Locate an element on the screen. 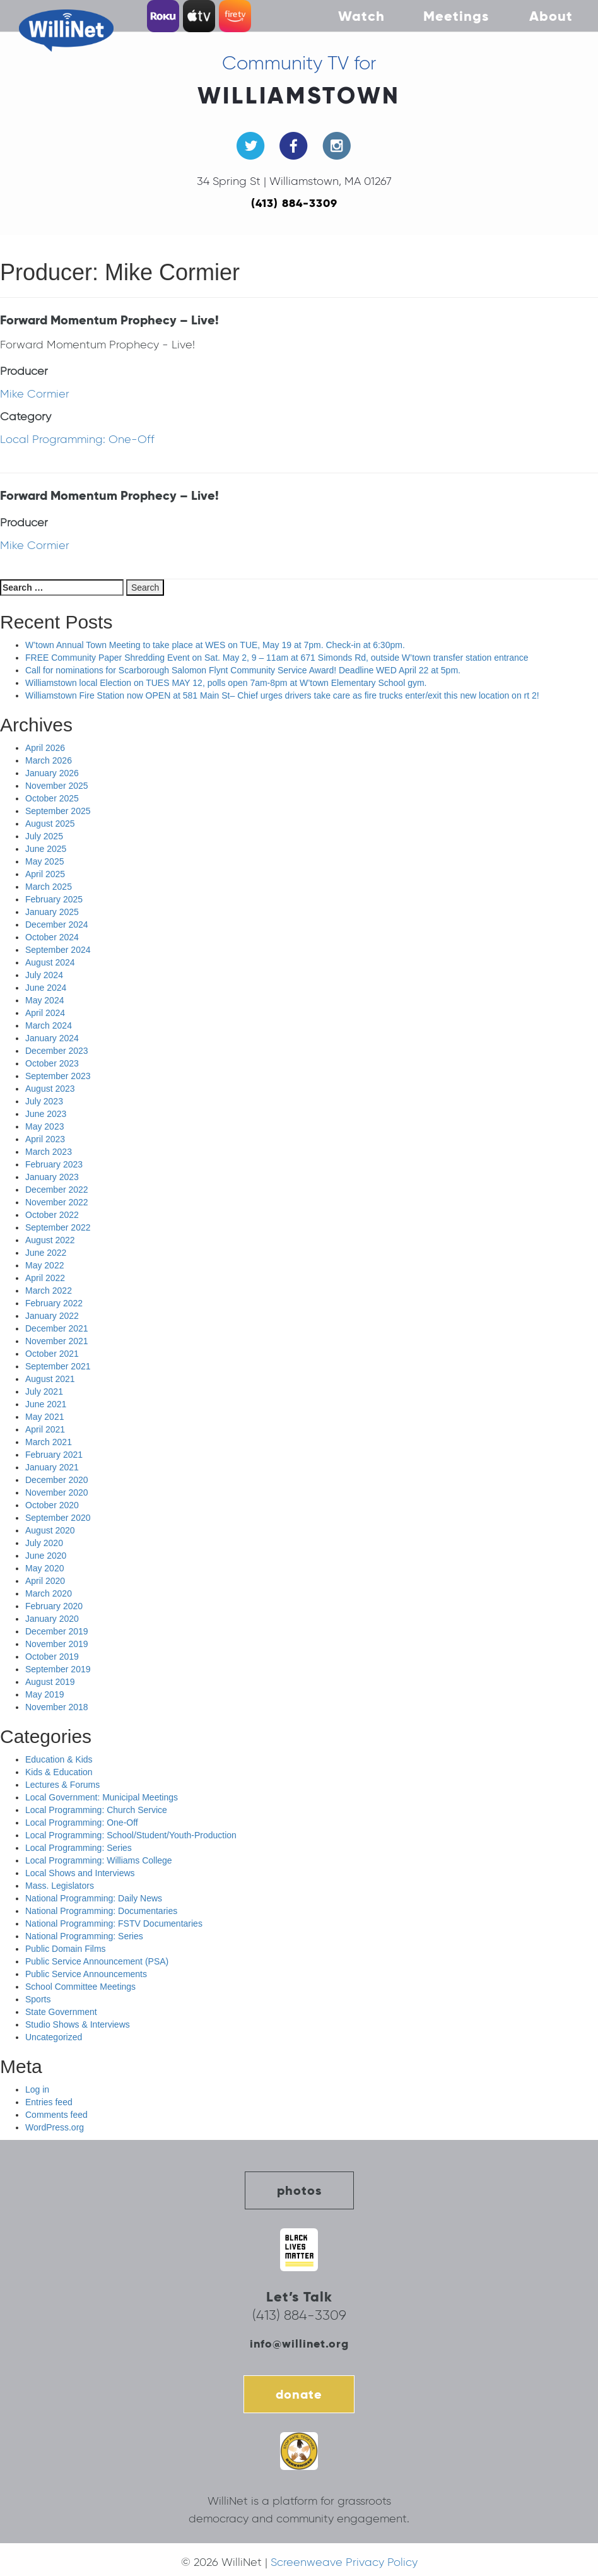 Image resolution: width=598 pixels, height=2576 pixels. March 2021 is located at coordinates (48, 1442).